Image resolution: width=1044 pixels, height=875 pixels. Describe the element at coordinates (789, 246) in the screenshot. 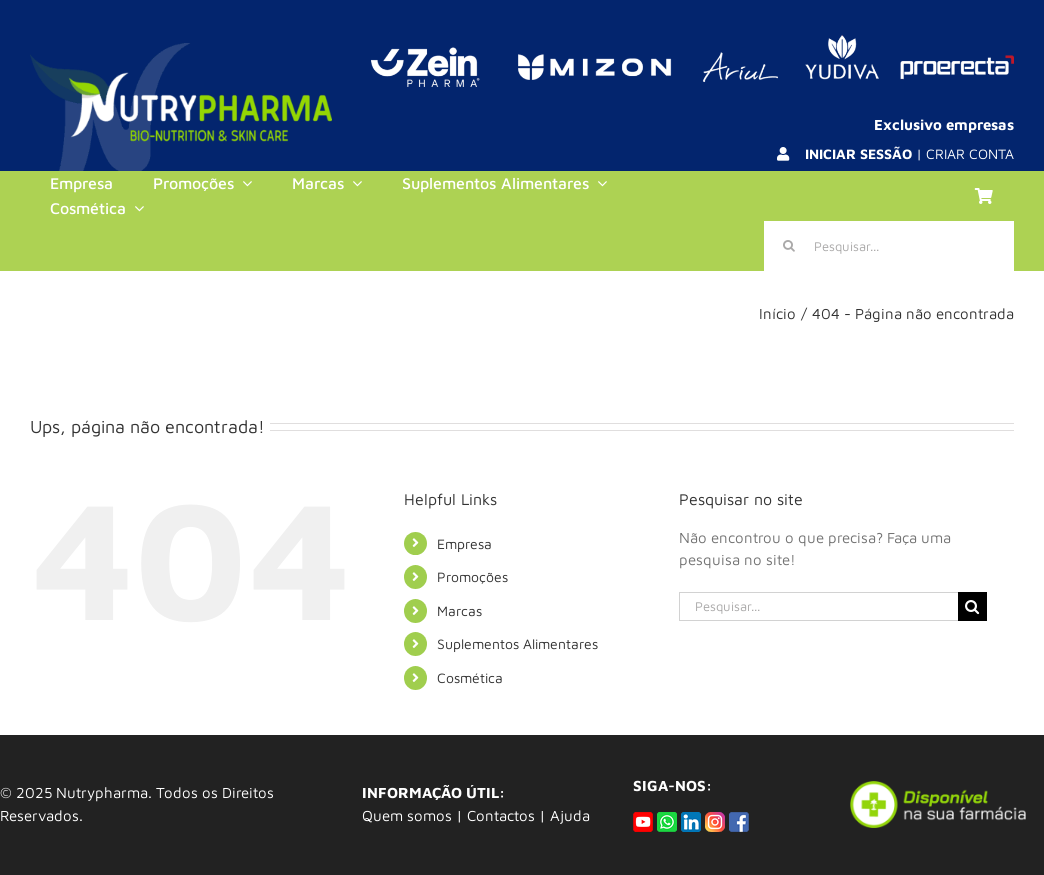

I see `[Pesquisar]` at that location.